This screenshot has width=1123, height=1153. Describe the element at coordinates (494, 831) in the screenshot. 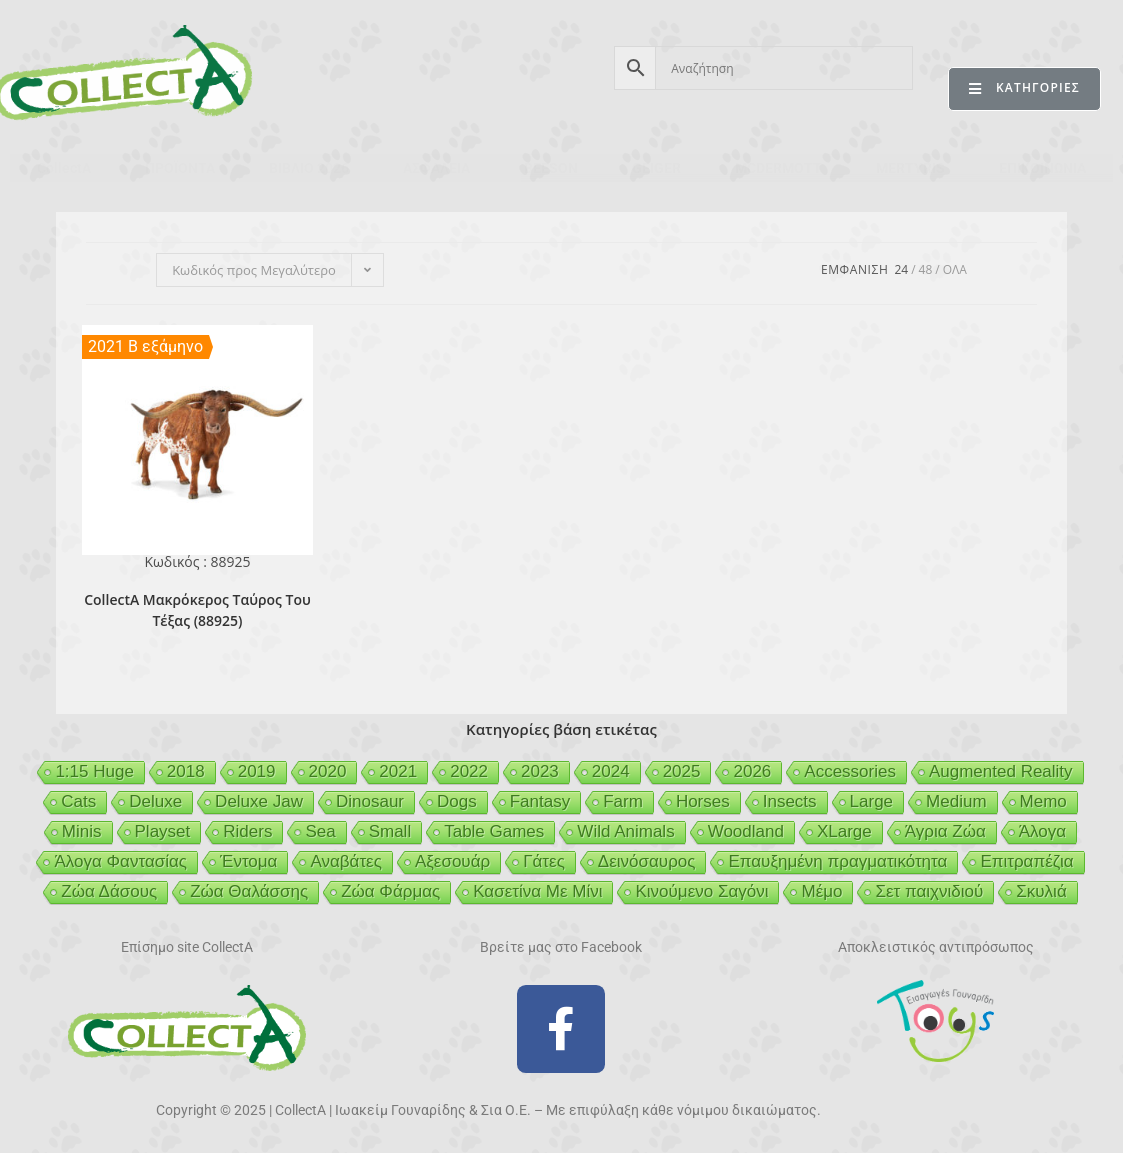

I see `Table Games` at that location.